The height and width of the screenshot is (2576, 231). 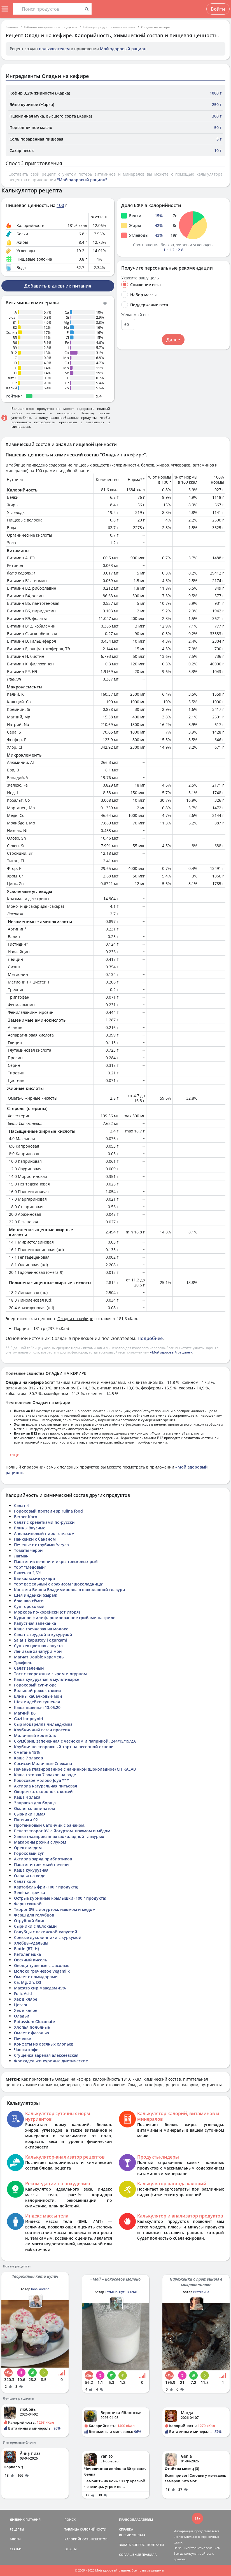 What do you see at coordinates (70, 2549) in the screenshot?
I see `ОТВЕТЫ` at bounding box center [70, 2549].